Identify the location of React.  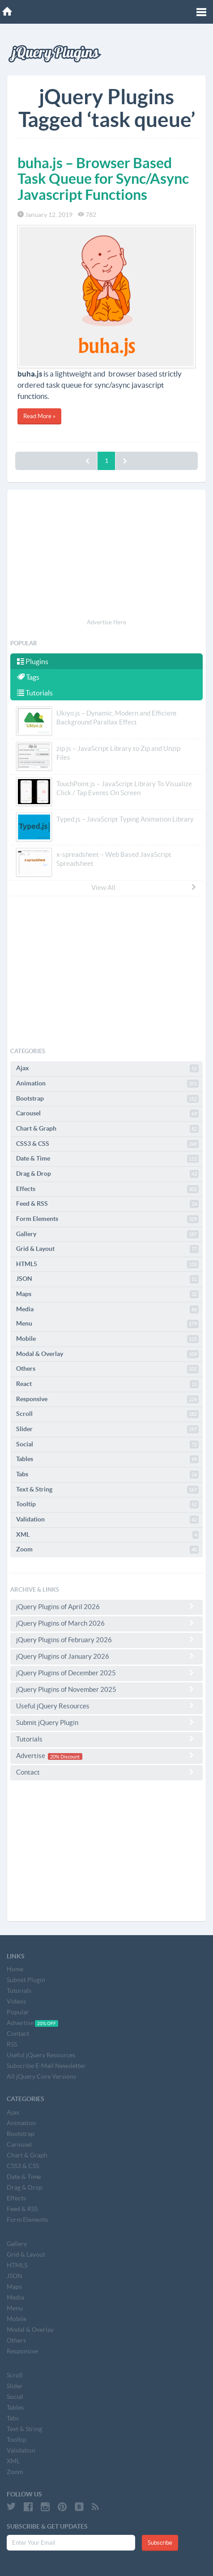
(107, 1384).